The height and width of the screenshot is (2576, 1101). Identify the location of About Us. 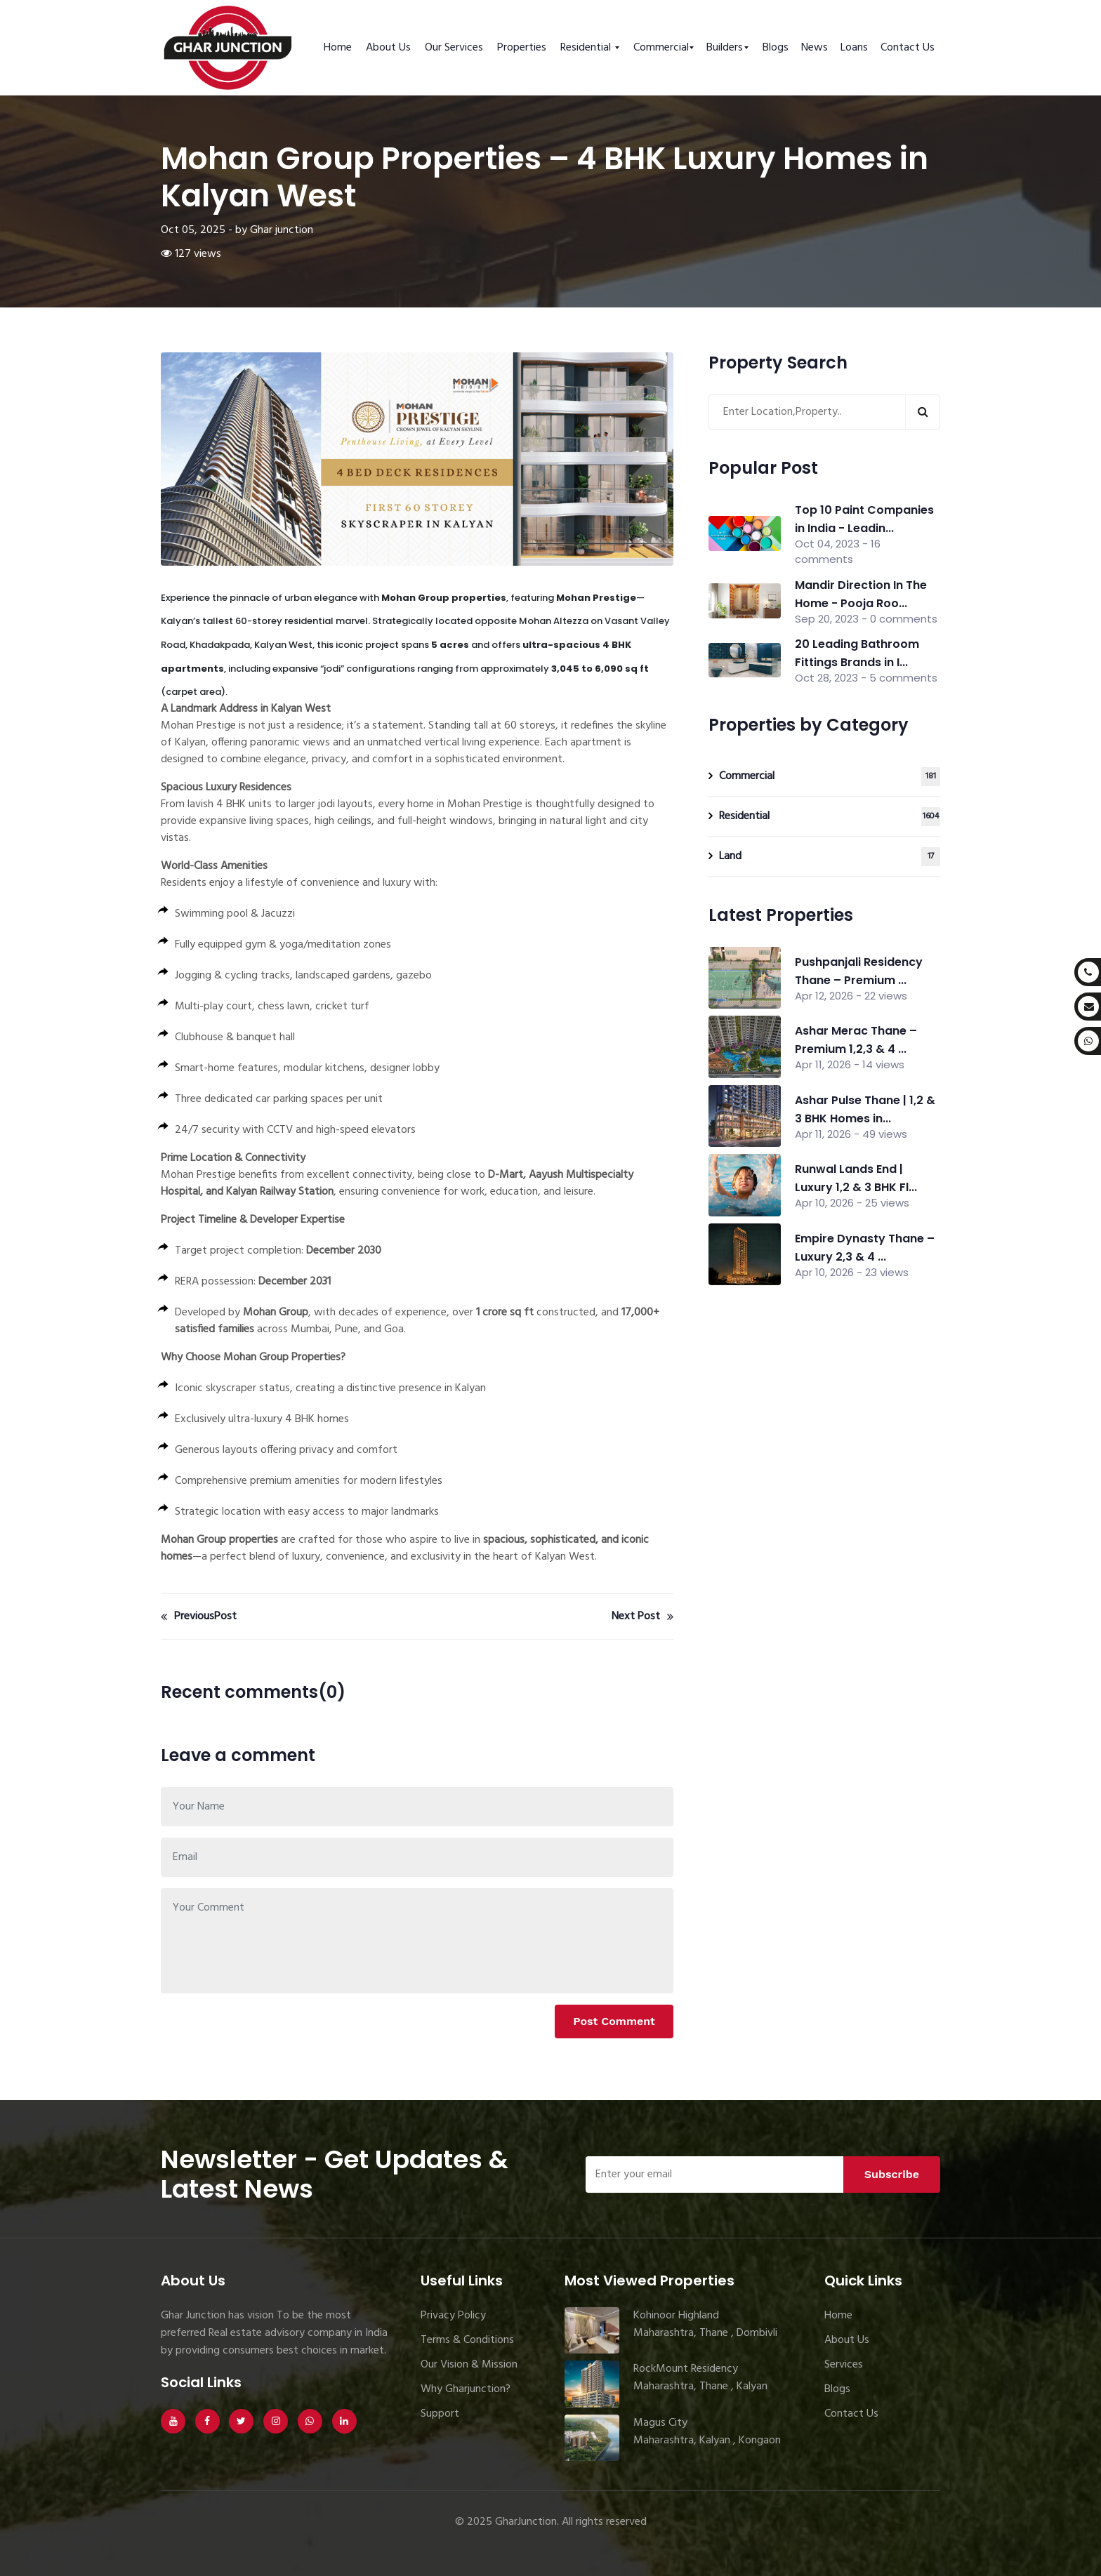
(388, 48).